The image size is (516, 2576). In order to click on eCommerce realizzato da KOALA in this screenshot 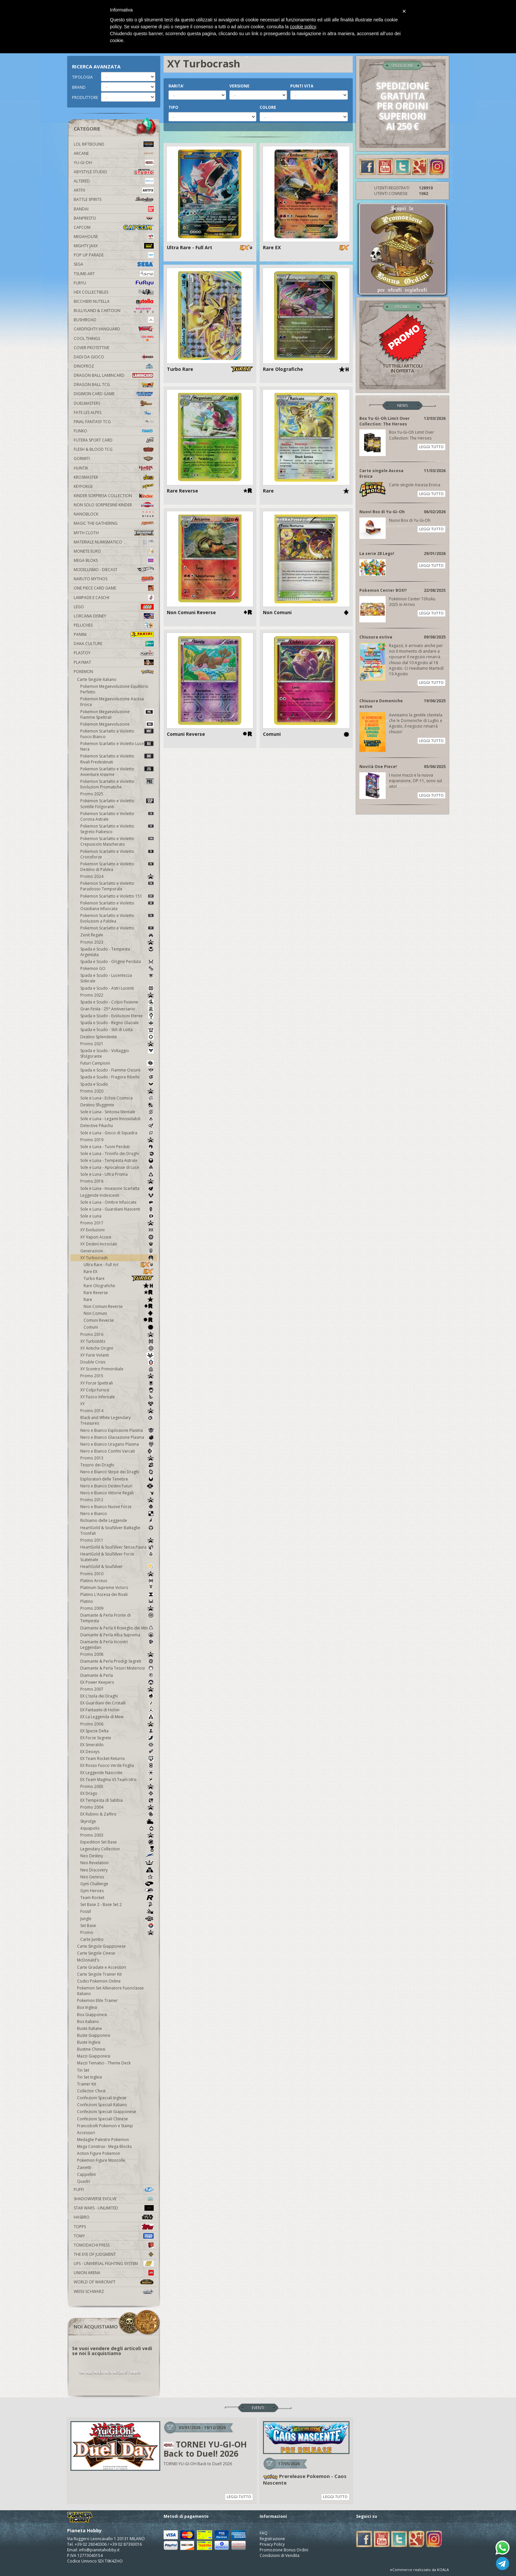, I will do `click(419, 2569)`.